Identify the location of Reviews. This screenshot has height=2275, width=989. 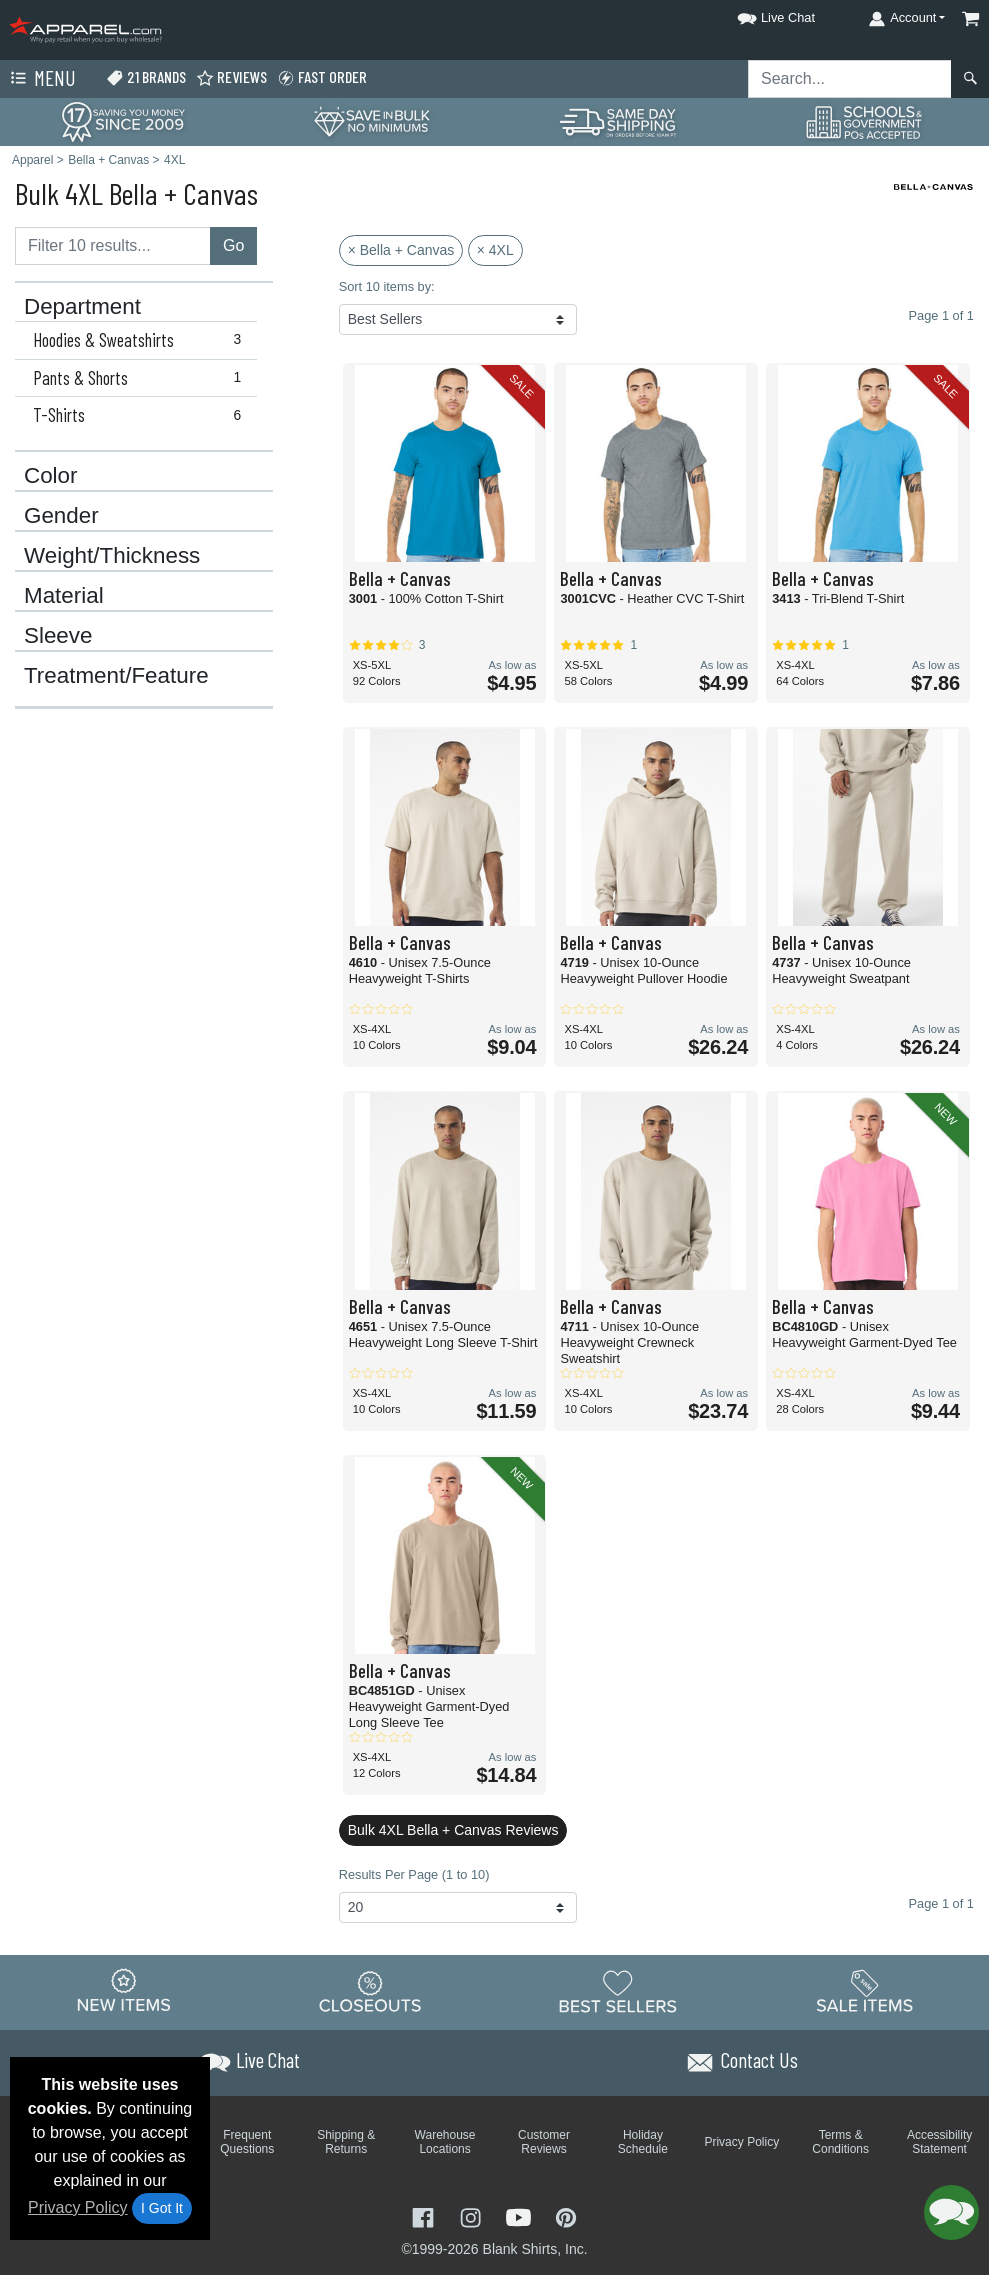
(231, 77).